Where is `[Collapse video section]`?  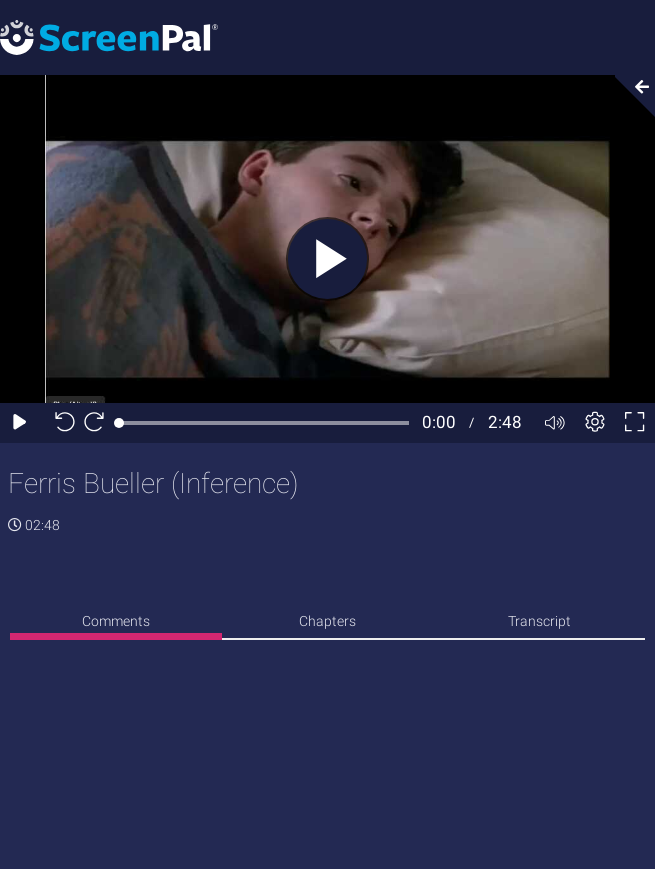
[Collapse video section] is located at coordinates (629, 96).